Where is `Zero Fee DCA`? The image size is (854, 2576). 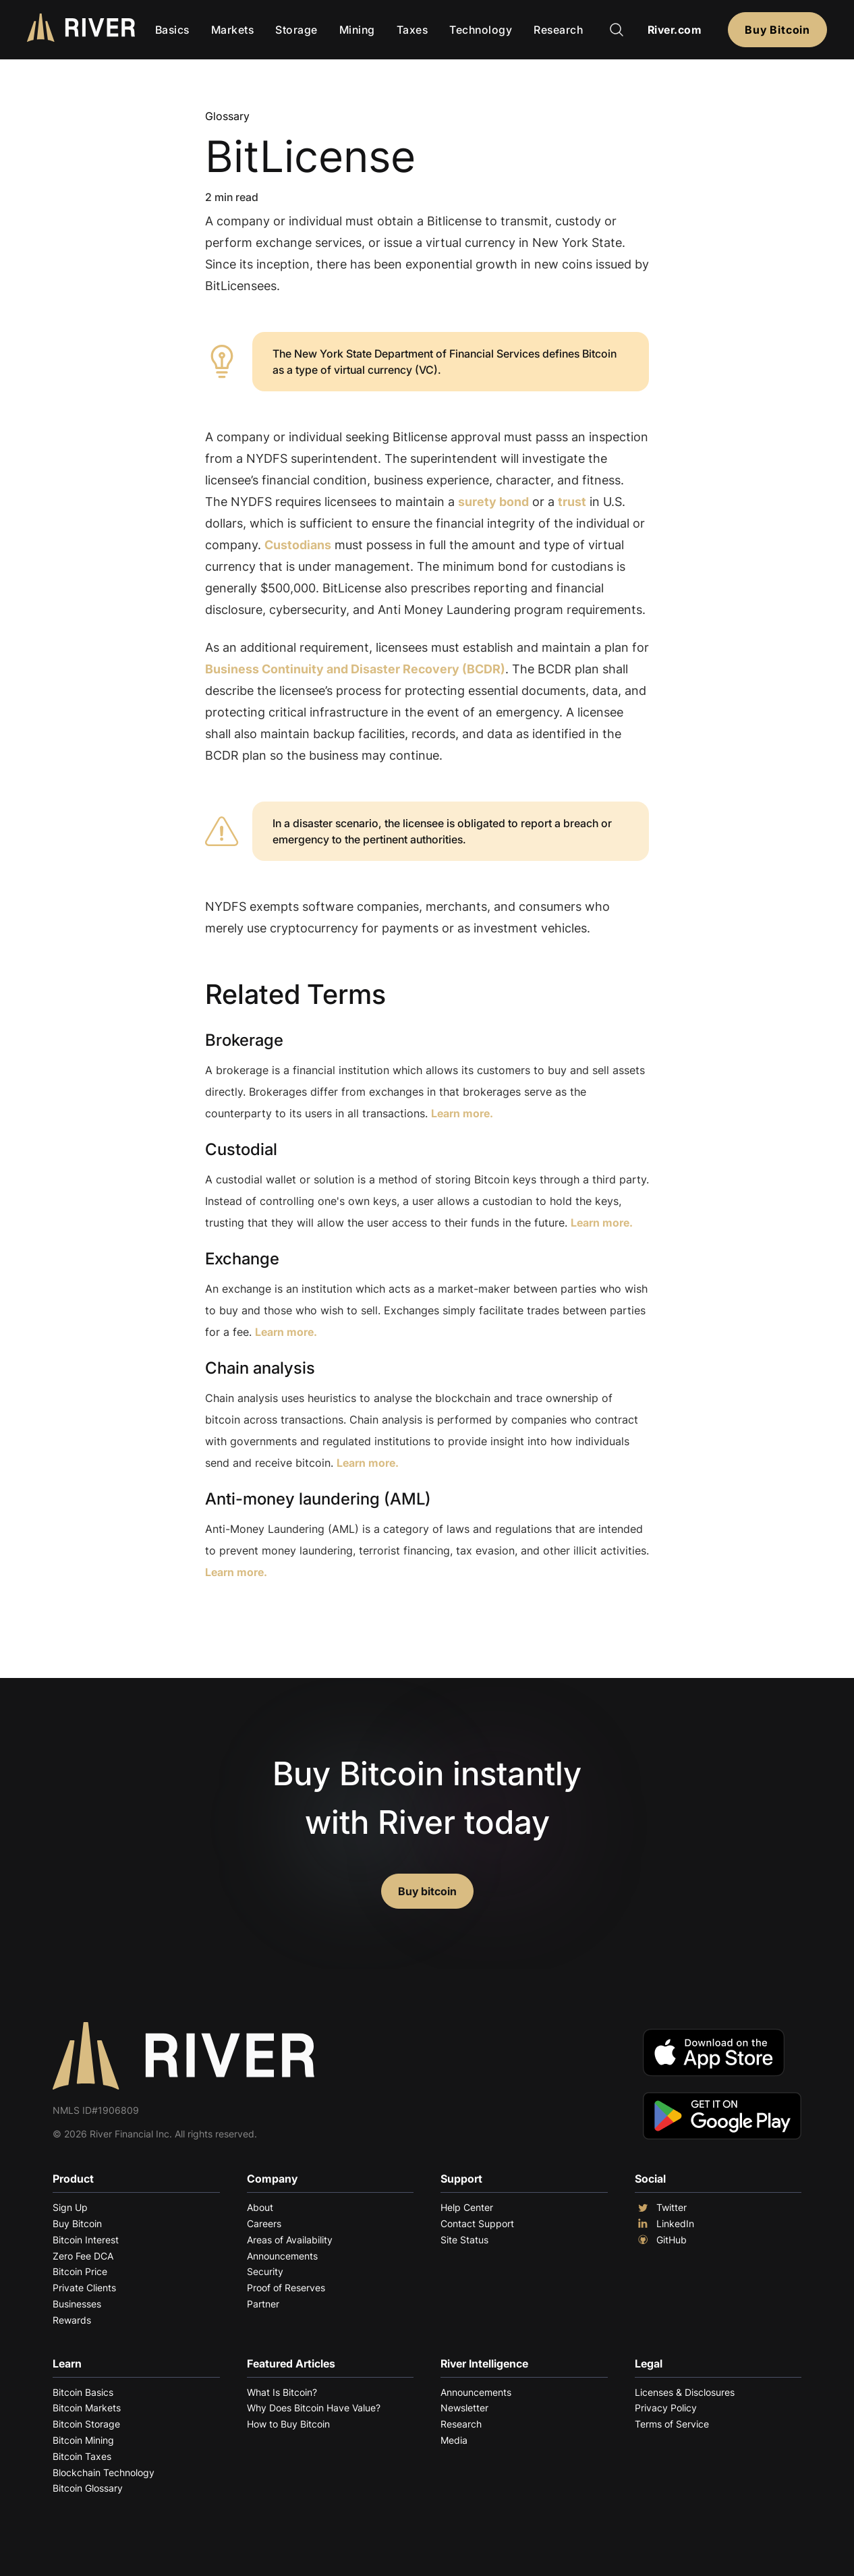
Zero Fee DCA is located at coordinates (83, 2256).